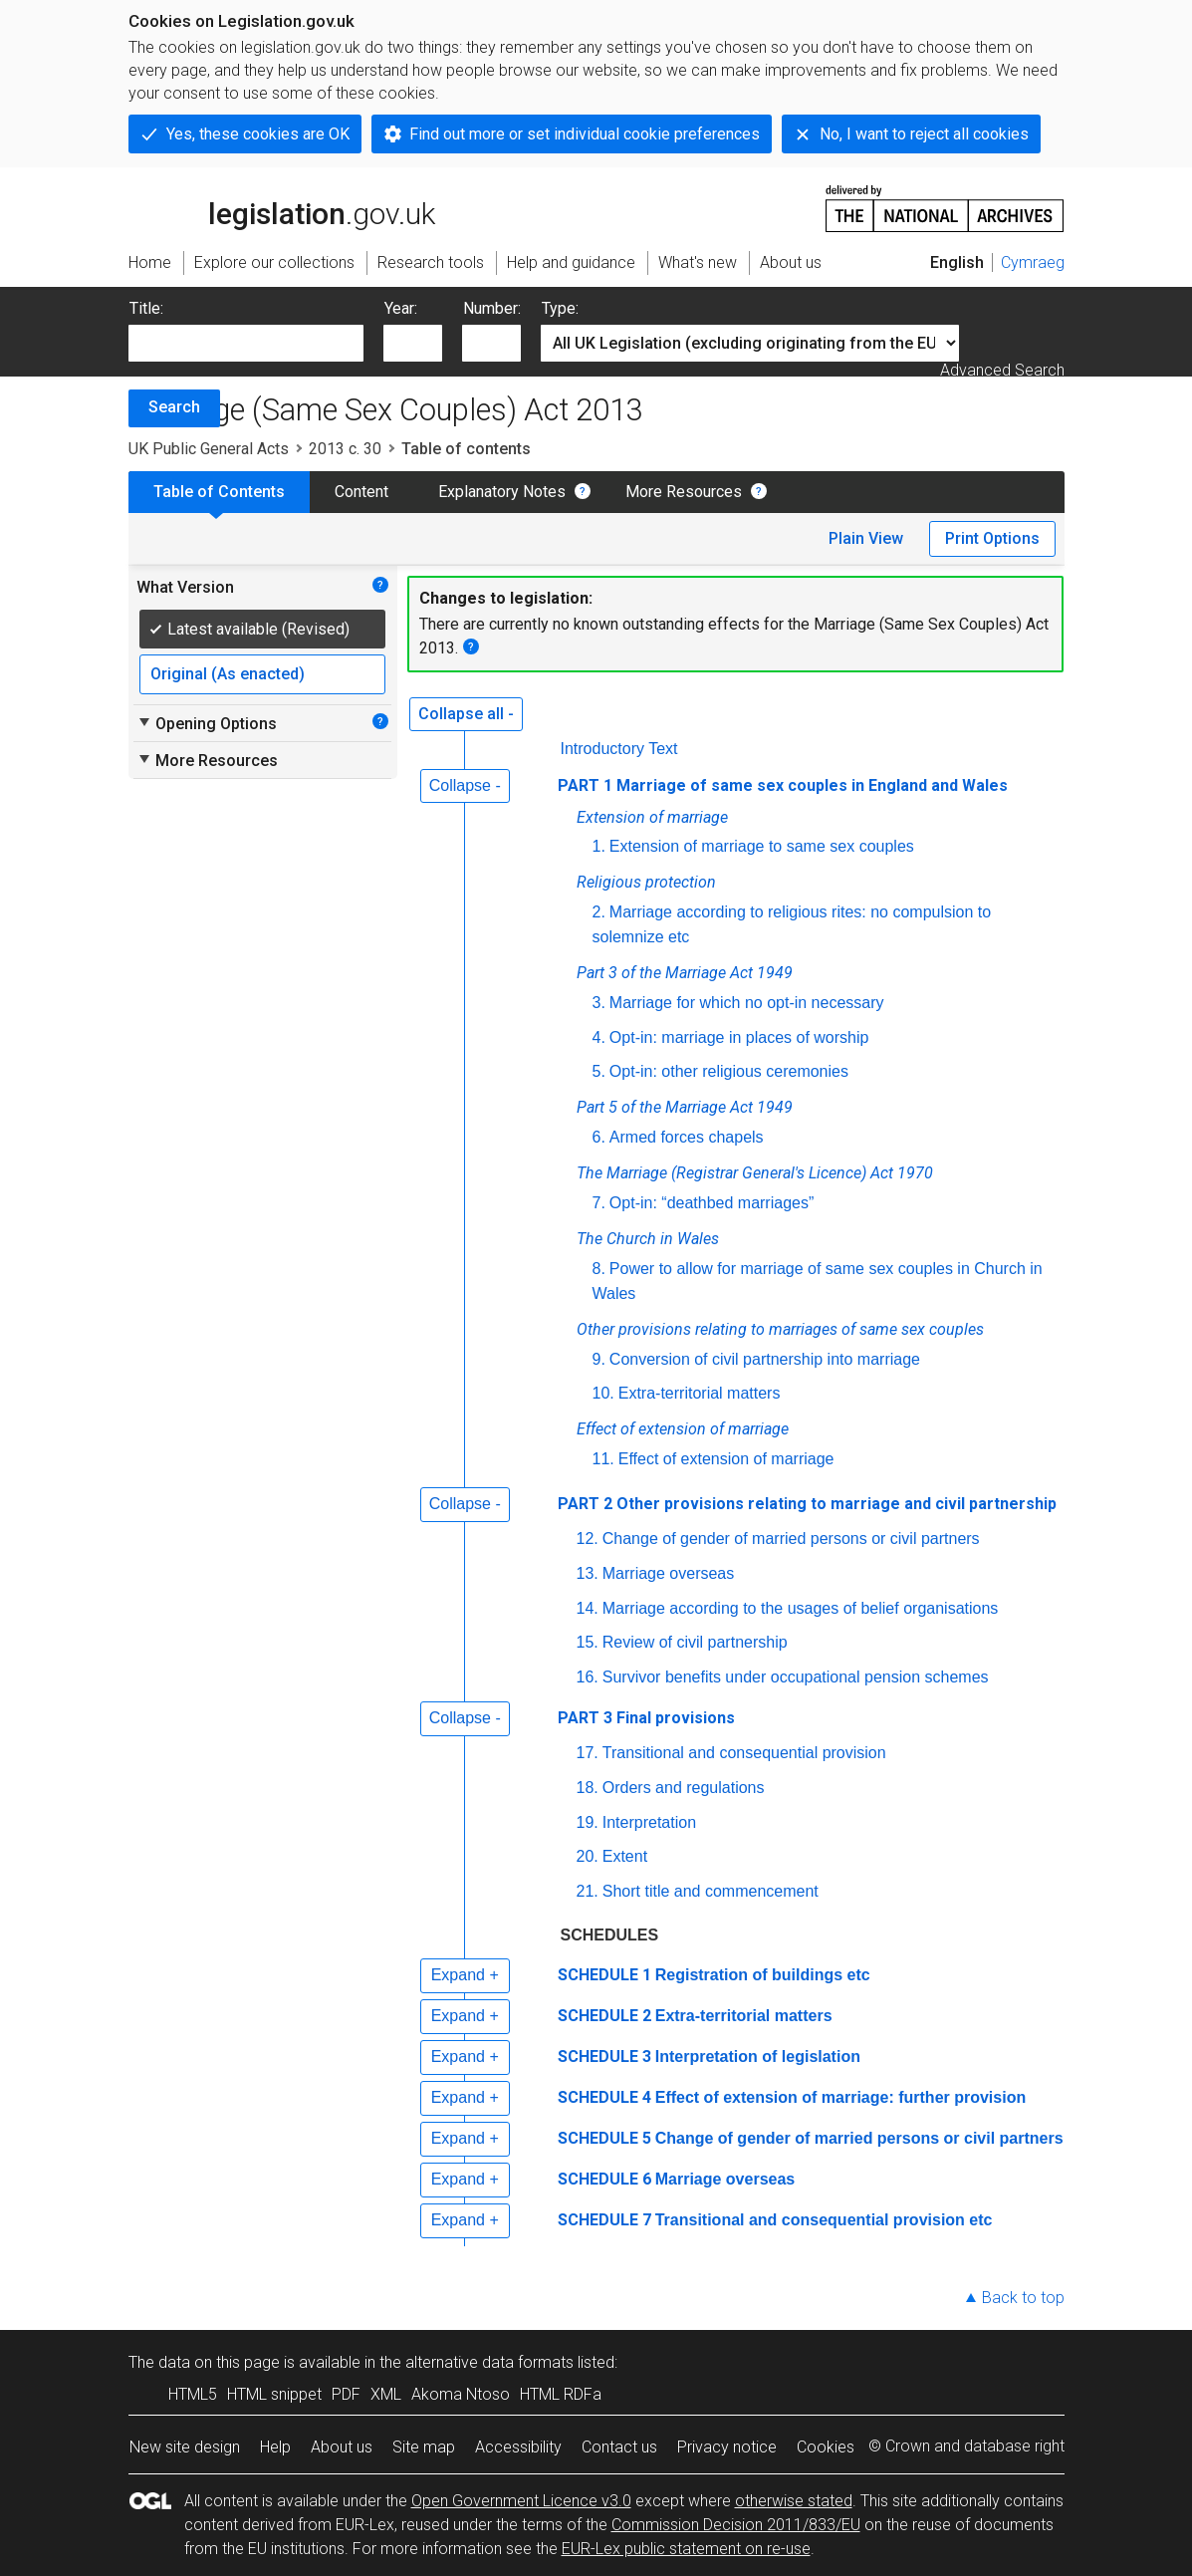 Image resolution: width=1192 pixels, height=2576 pixels. I want to click on PDF, so click(346, 2394).